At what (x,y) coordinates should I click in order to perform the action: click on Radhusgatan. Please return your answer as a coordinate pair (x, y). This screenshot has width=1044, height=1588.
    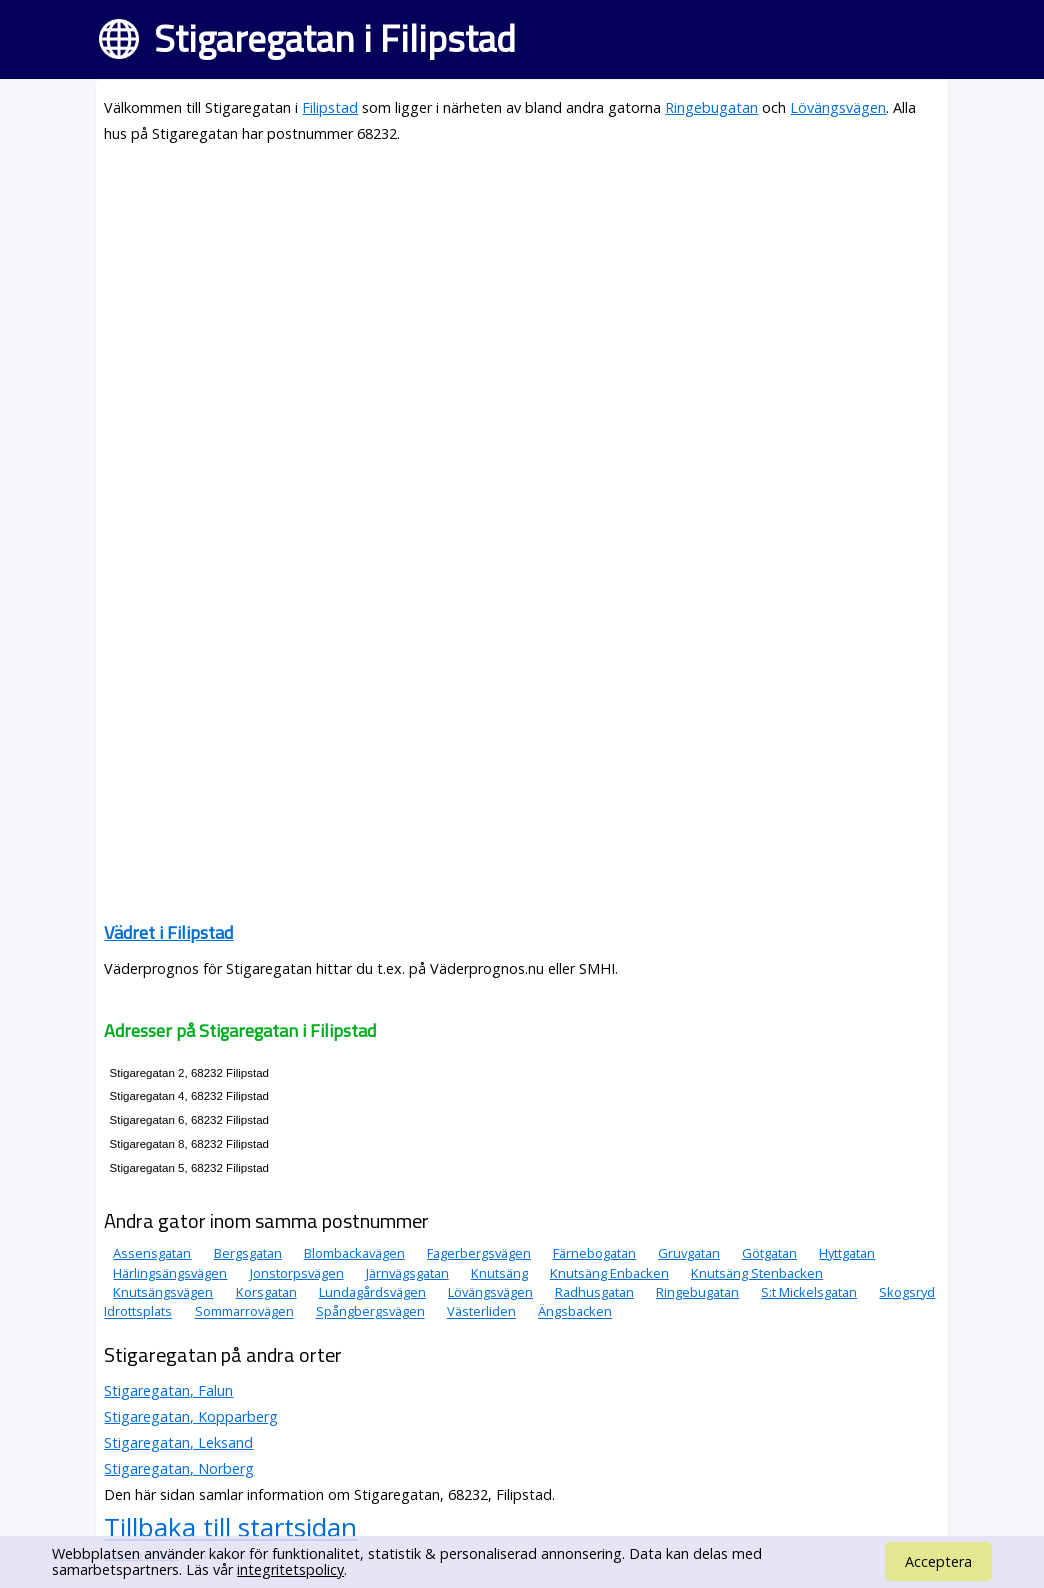
    Looking at the image, I should click on (594, 1292).